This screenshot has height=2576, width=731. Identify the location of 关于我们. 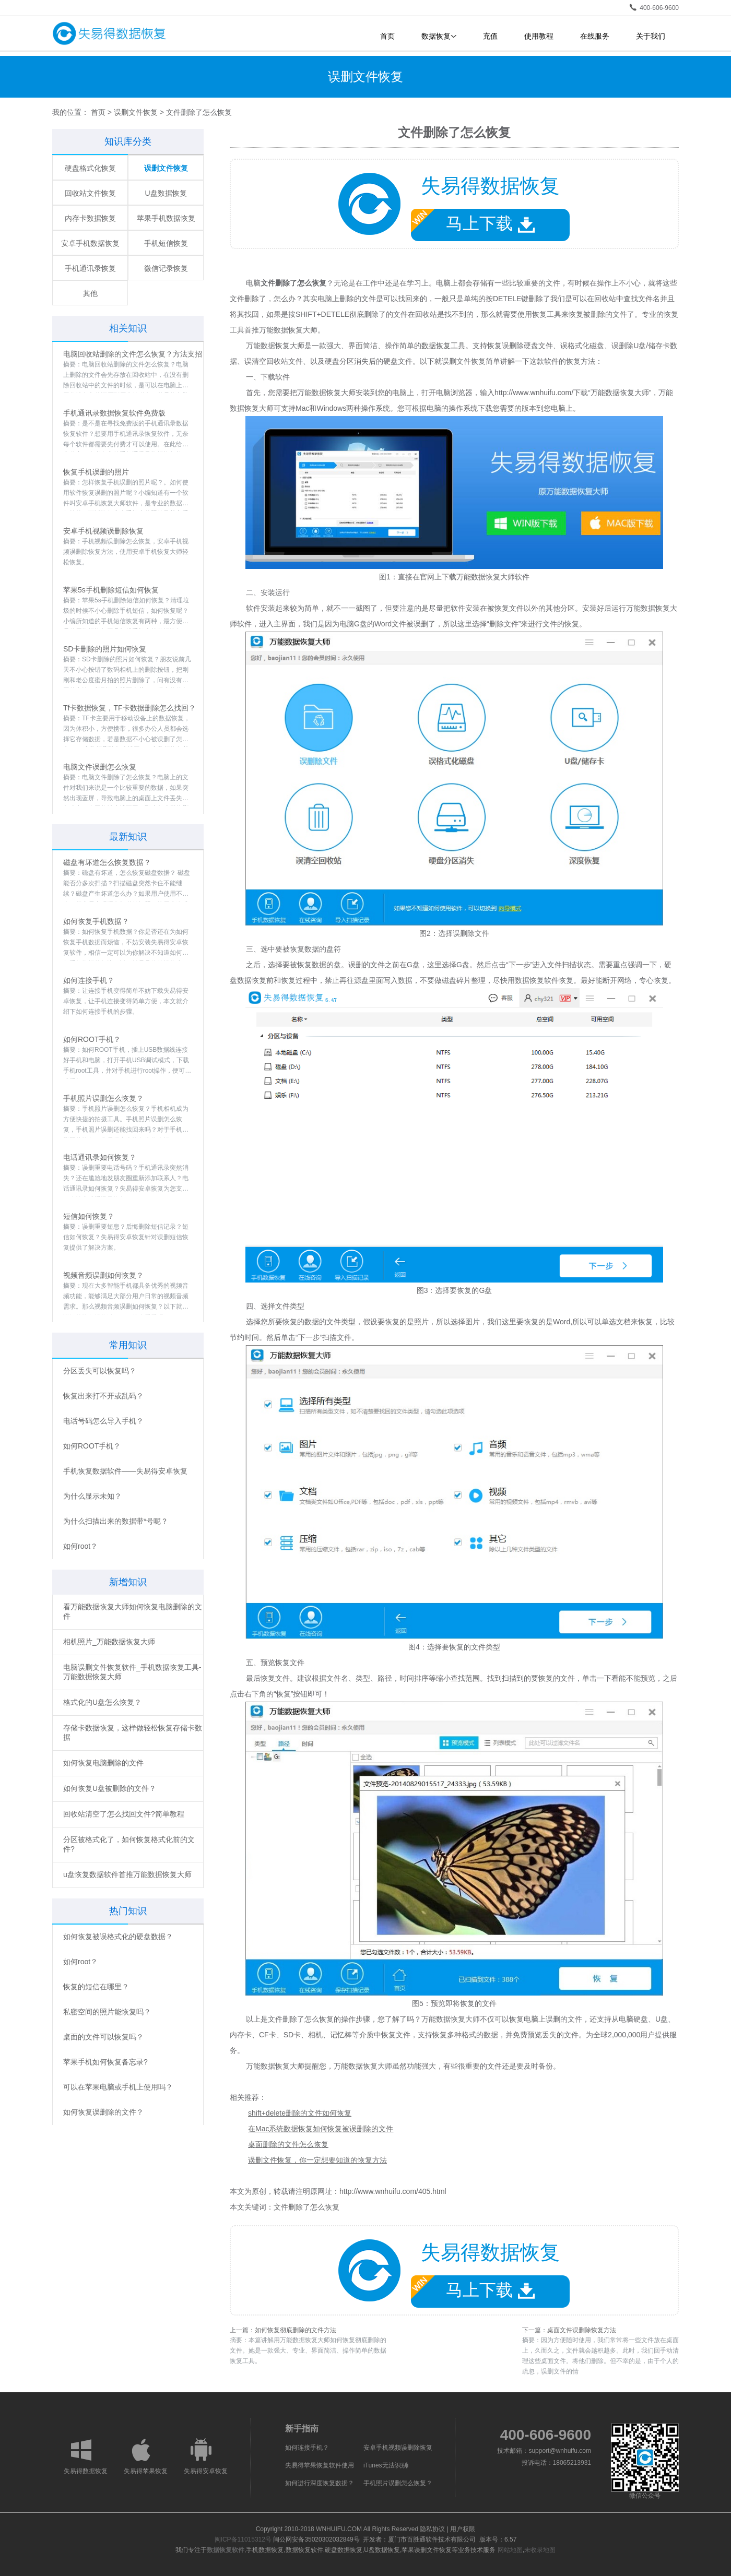
(650, 36).